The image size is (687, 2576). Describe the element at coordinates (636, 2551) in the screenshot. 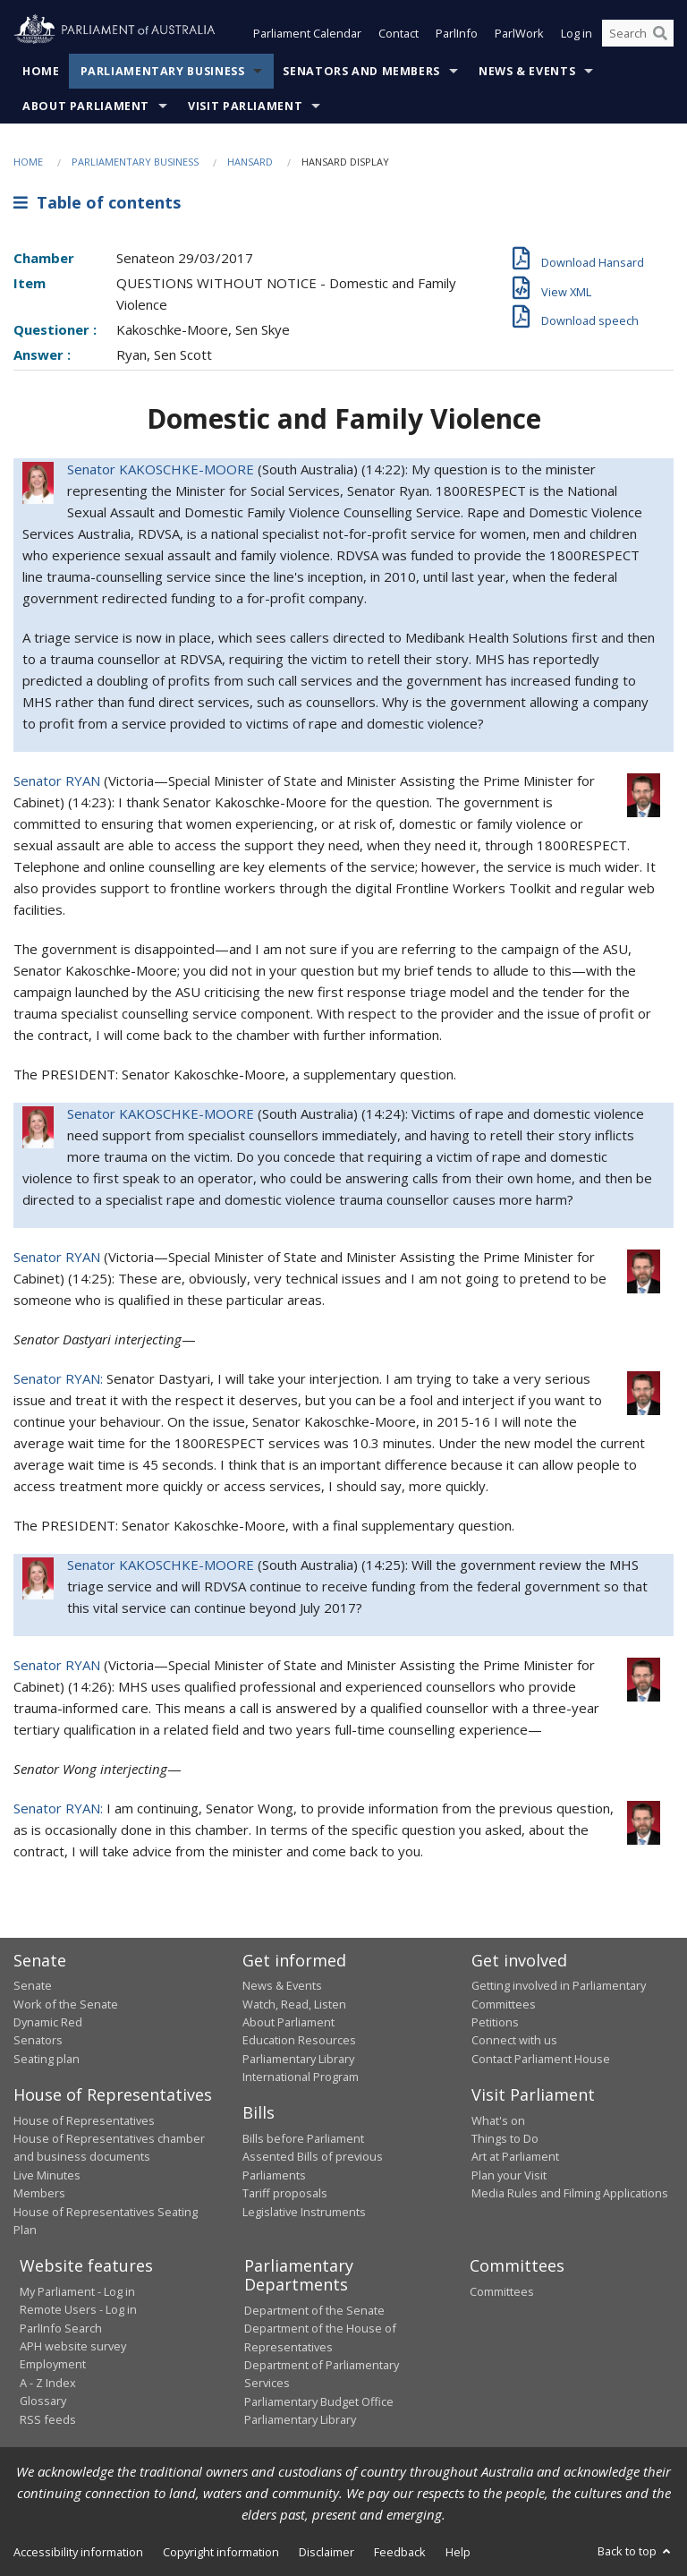

I see `Back to top [button]` at that location.